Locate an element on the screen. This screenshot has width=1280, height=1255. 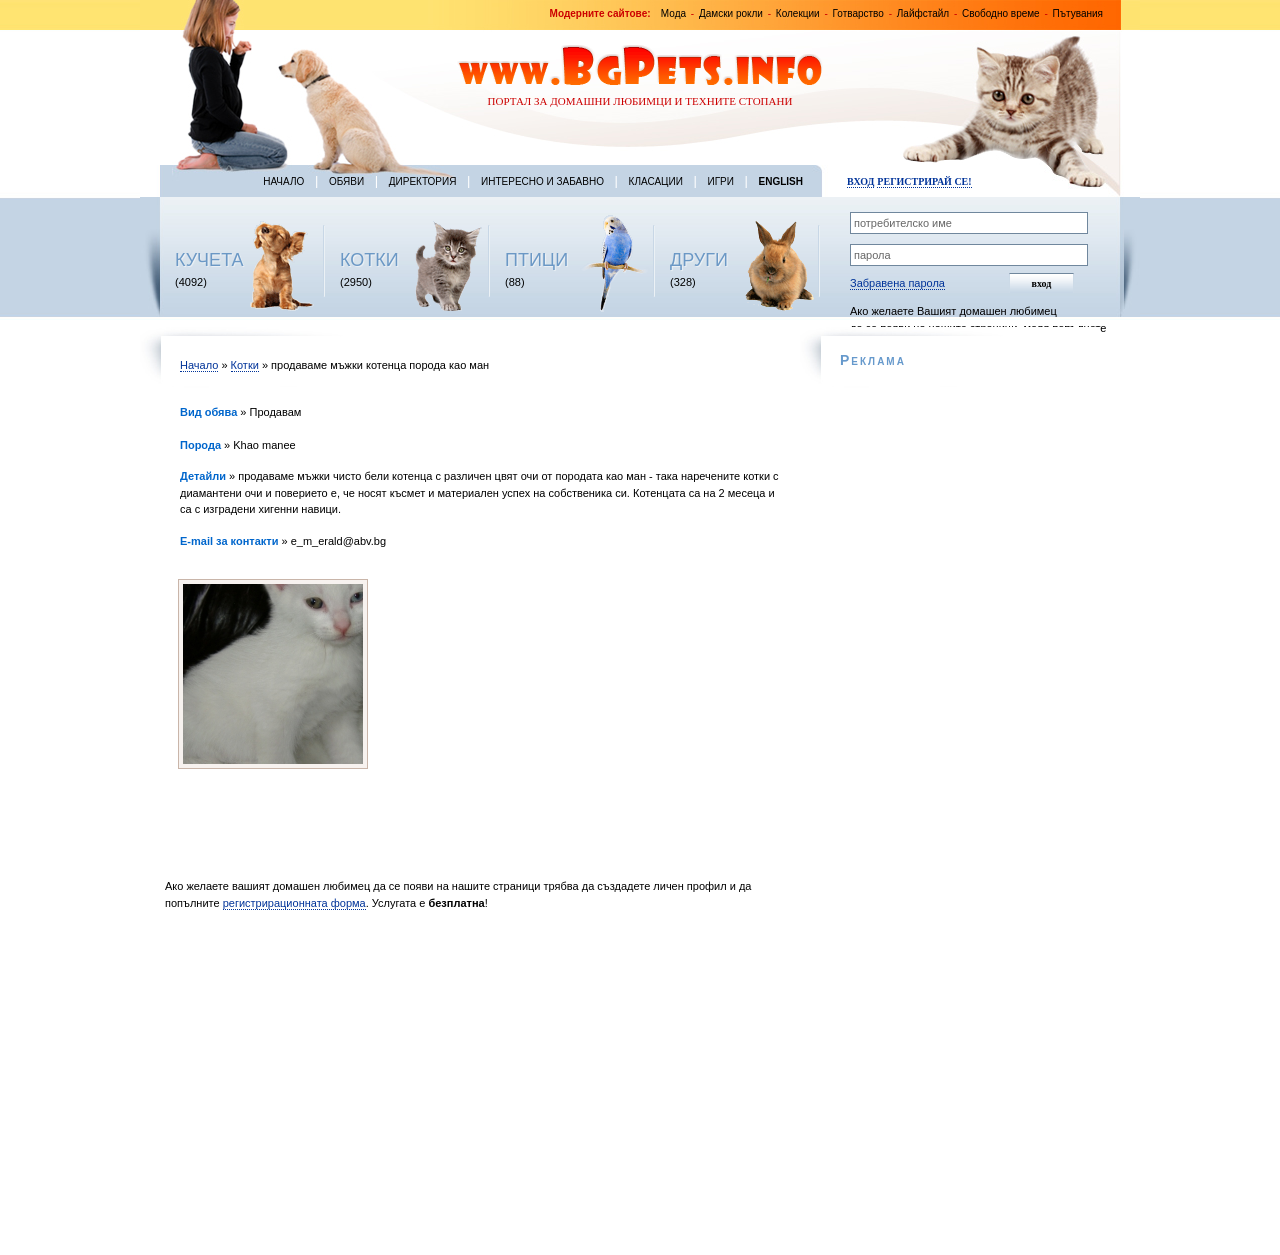
Регистрирай се! is located at coordinates (924, 181).